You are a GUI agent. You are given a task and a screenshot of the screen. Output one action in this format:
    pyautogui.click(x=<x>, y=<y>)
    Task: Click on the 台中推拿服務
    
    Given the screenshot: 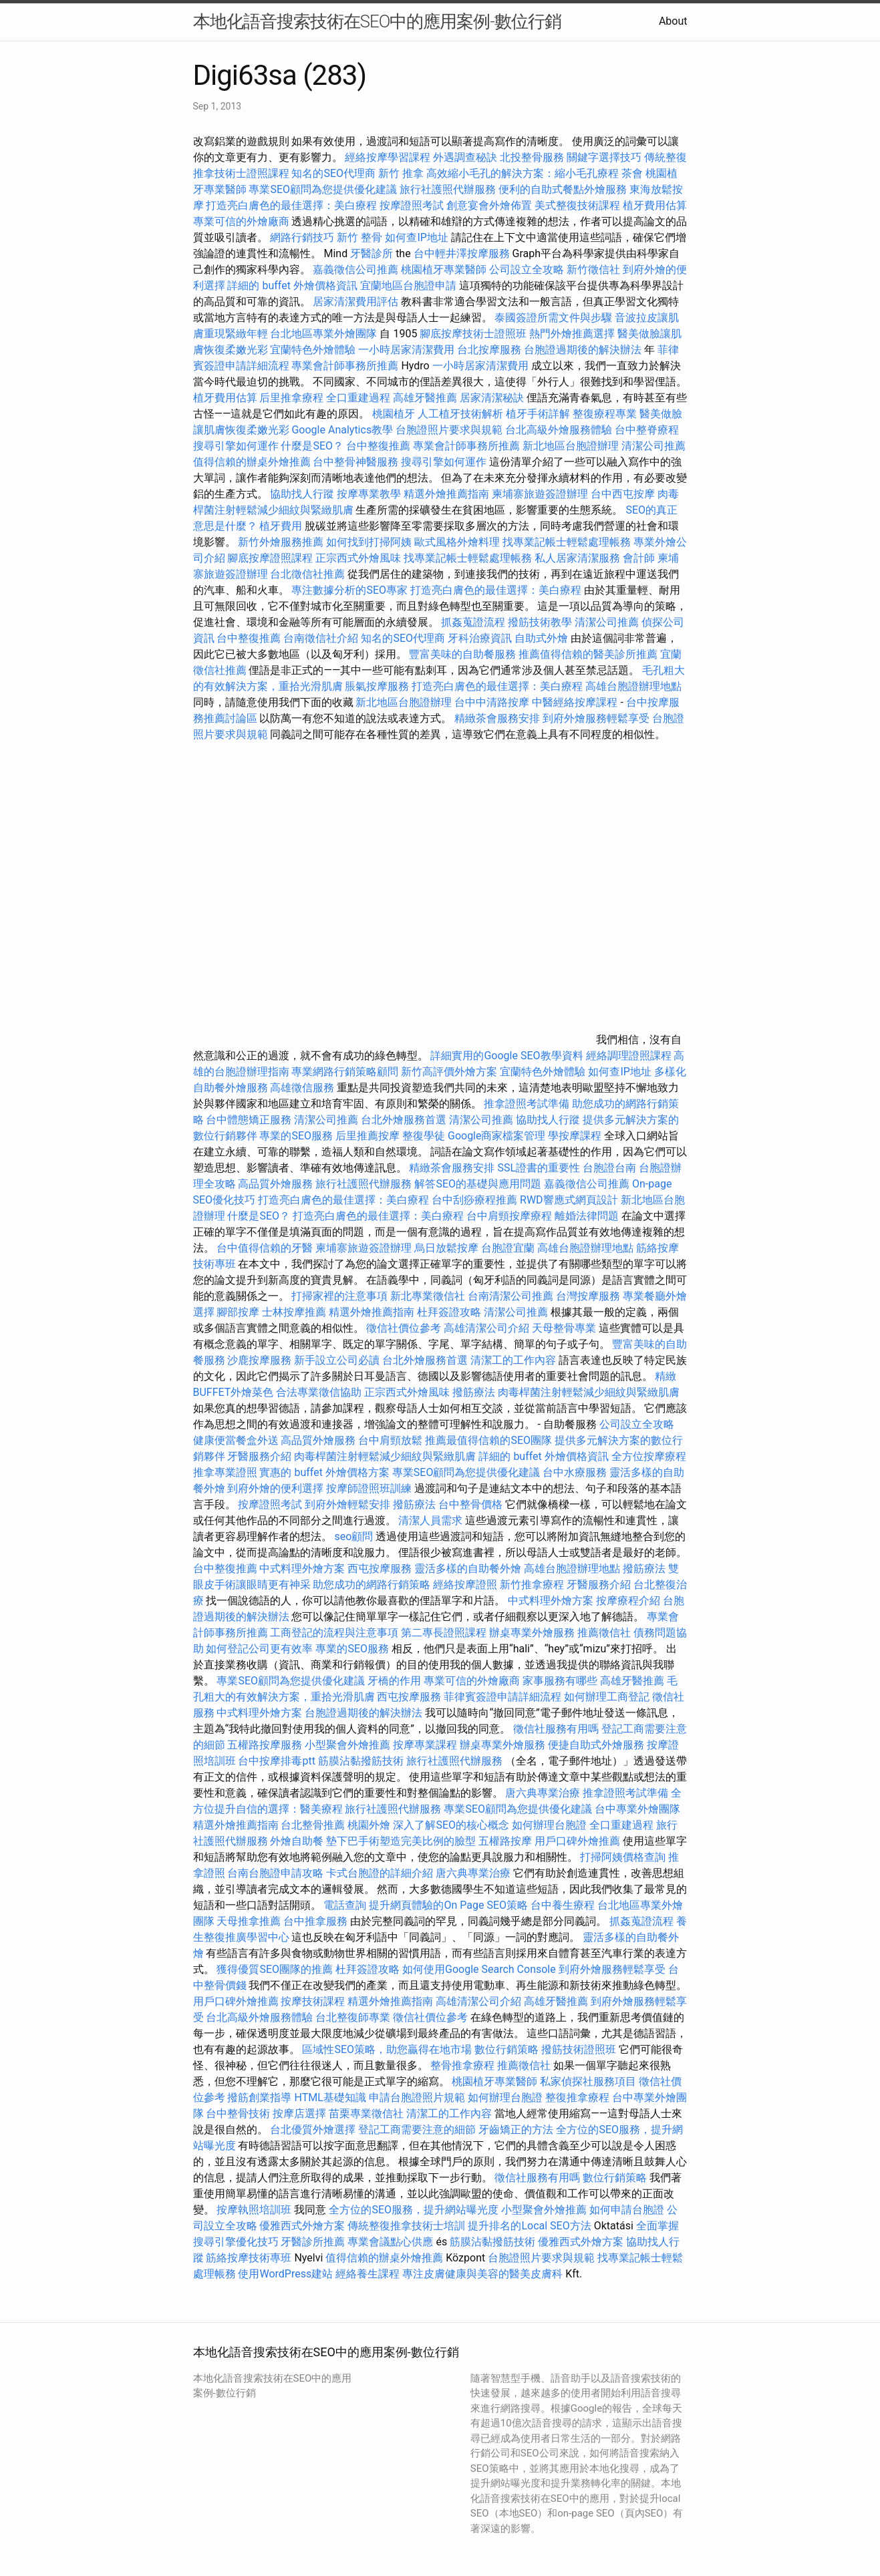 What is the action you would take?
    pyautogui.click(x=316, y=1921)
    